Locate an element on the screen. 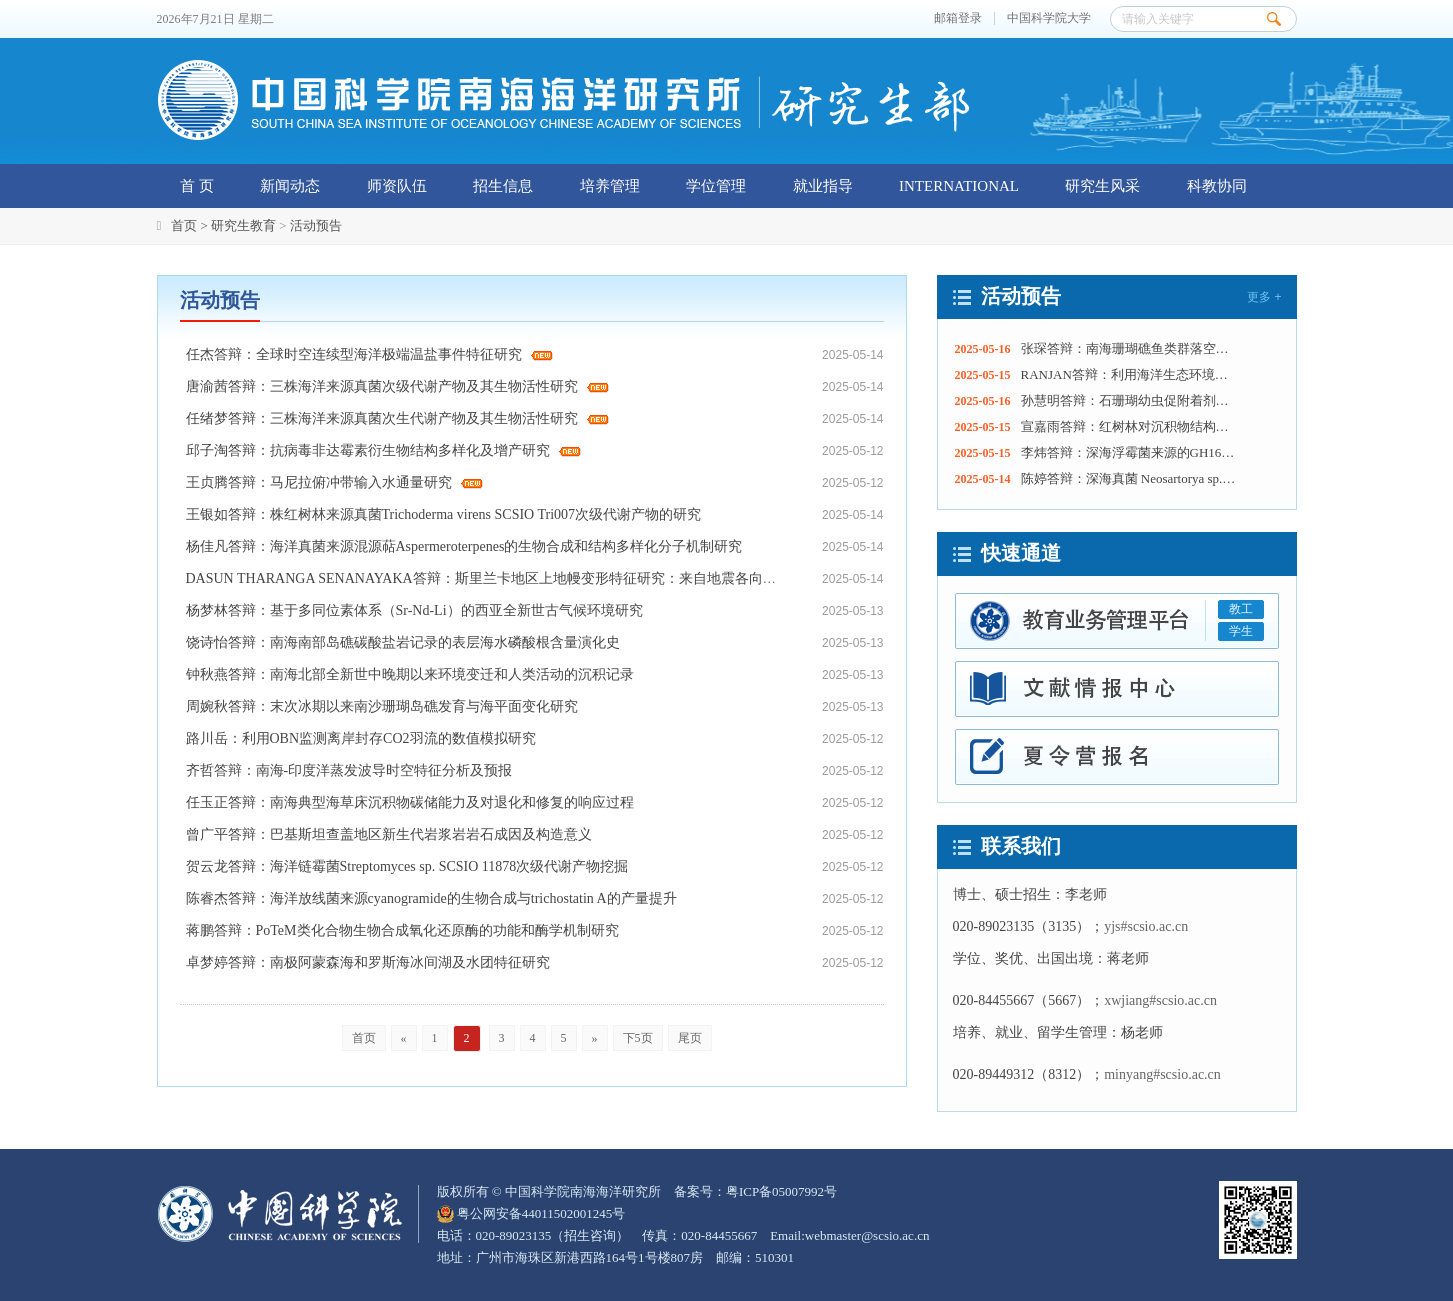 The width and height of the screenshot is (1453, 1301). 师资队伍 is located at coordinates (397, 186).